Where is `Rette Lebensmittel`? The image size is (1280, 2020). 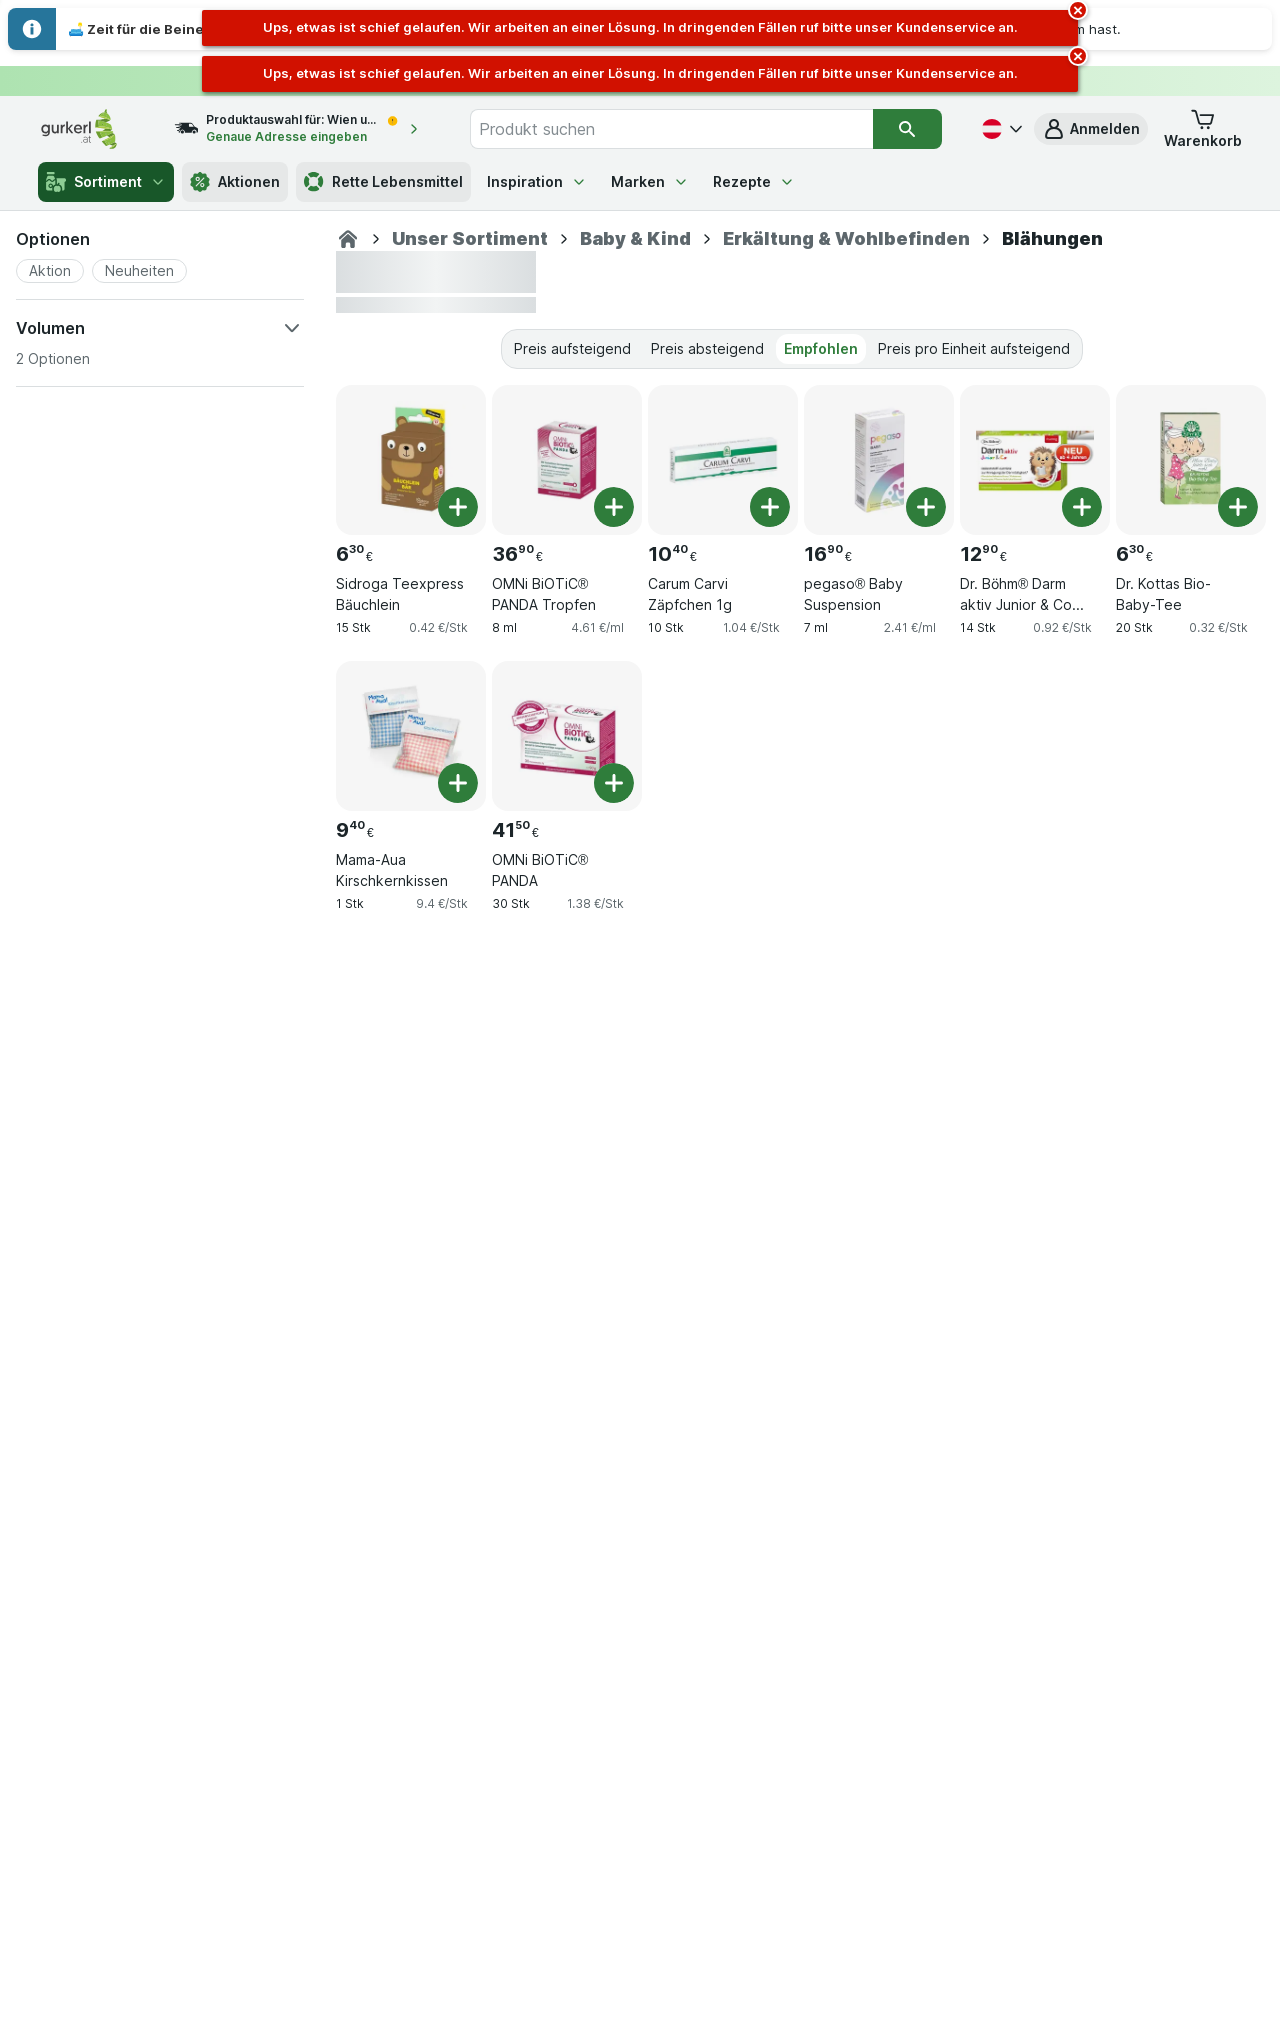
Rette Lebensmittel is located at coordinates (383, 182).